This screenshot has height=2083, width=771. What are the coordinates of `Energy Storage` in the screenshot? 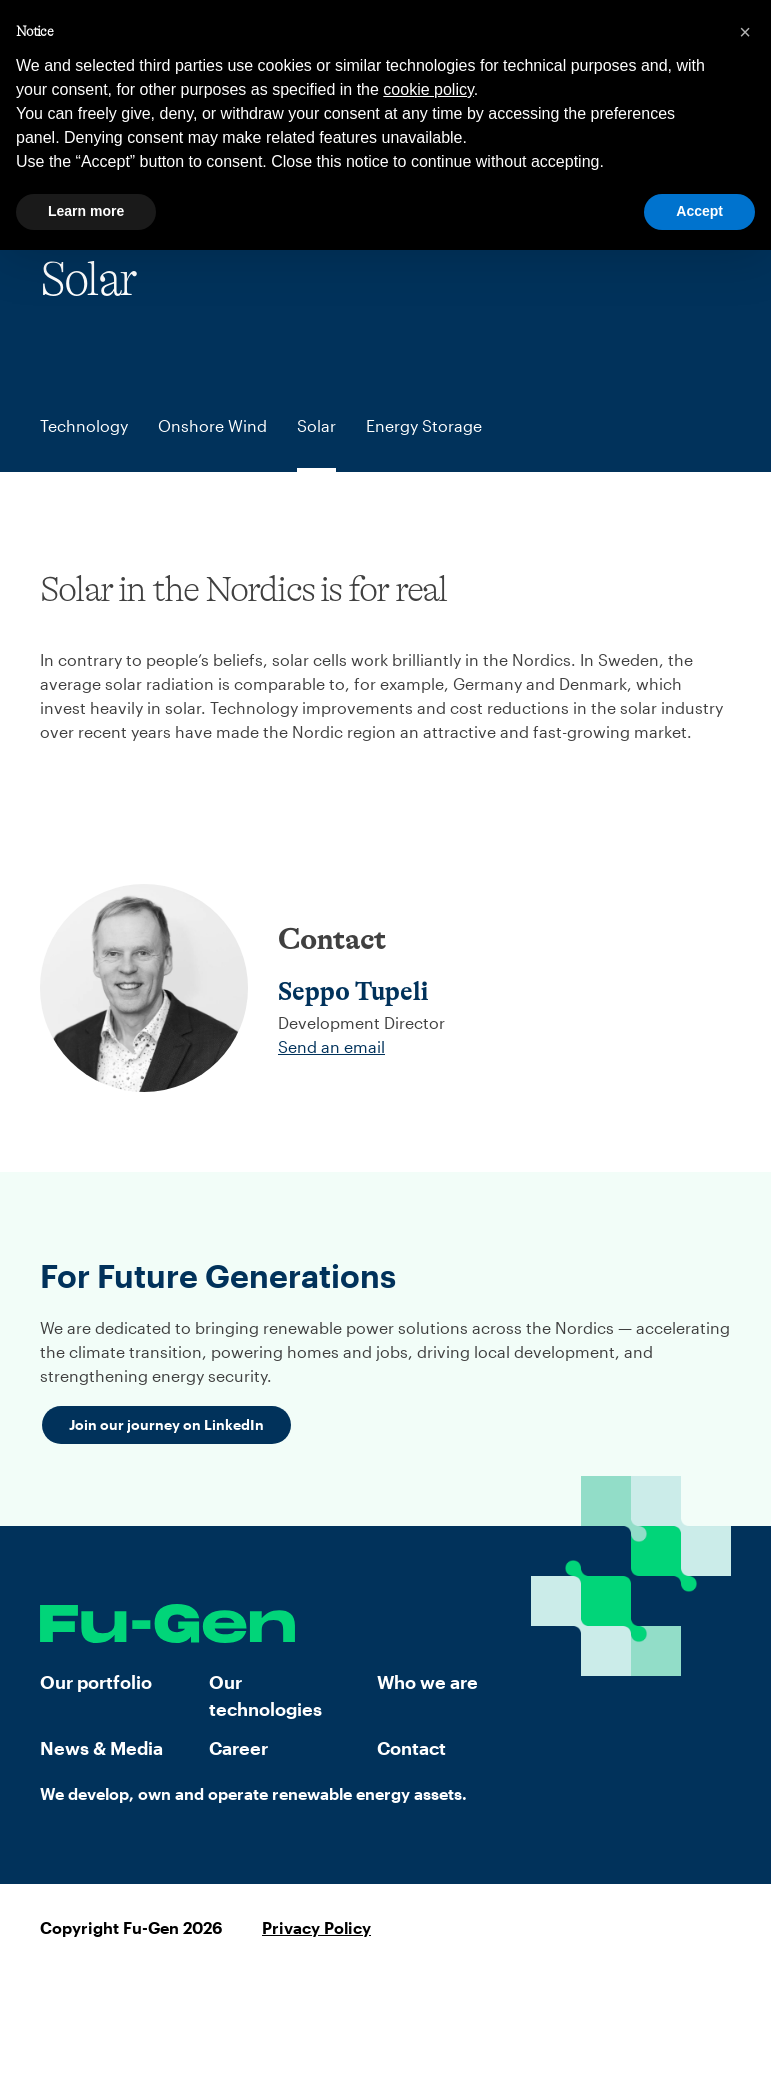 It's located at (424, 425).